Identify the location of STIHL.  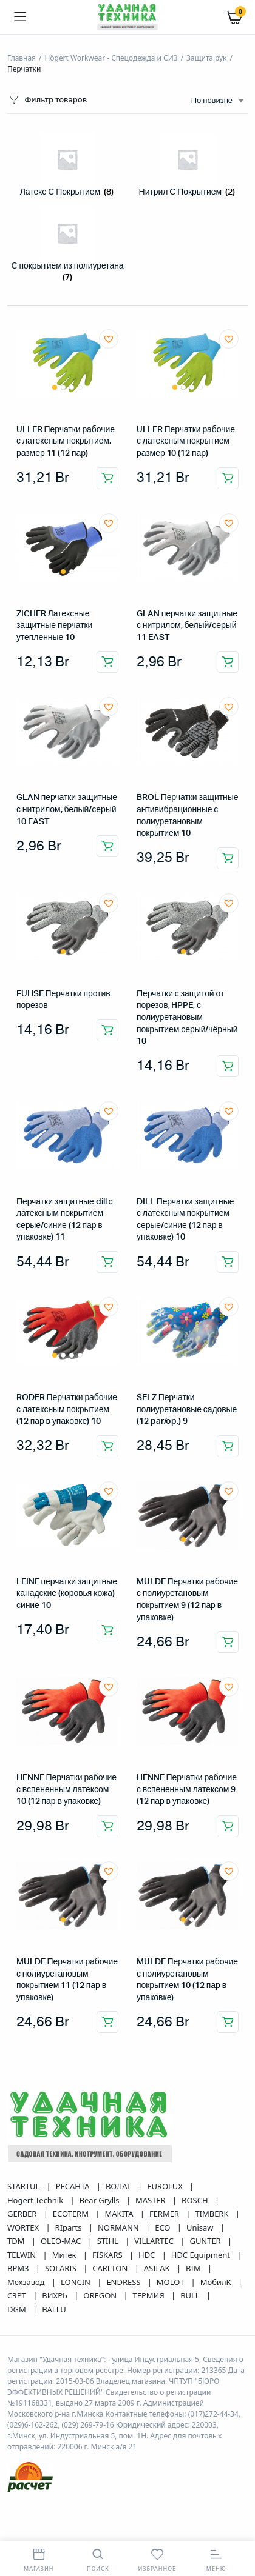
(108, 2240).